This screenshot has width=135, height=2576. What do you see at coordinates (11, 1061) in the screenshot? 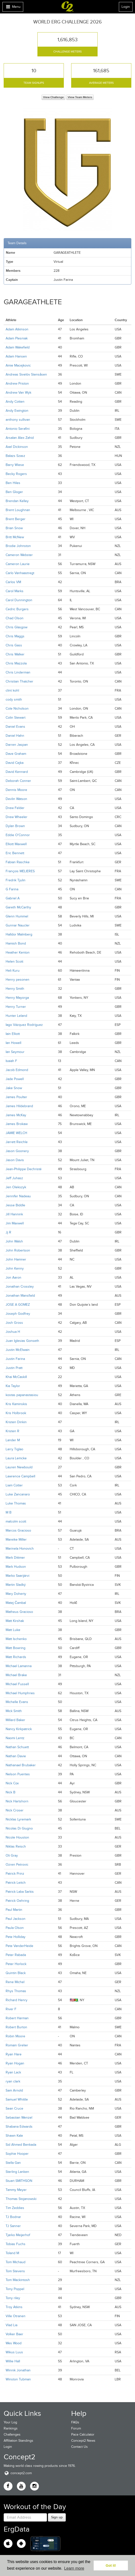
I see `Isaiah F` at bounding box center [11, 1061].